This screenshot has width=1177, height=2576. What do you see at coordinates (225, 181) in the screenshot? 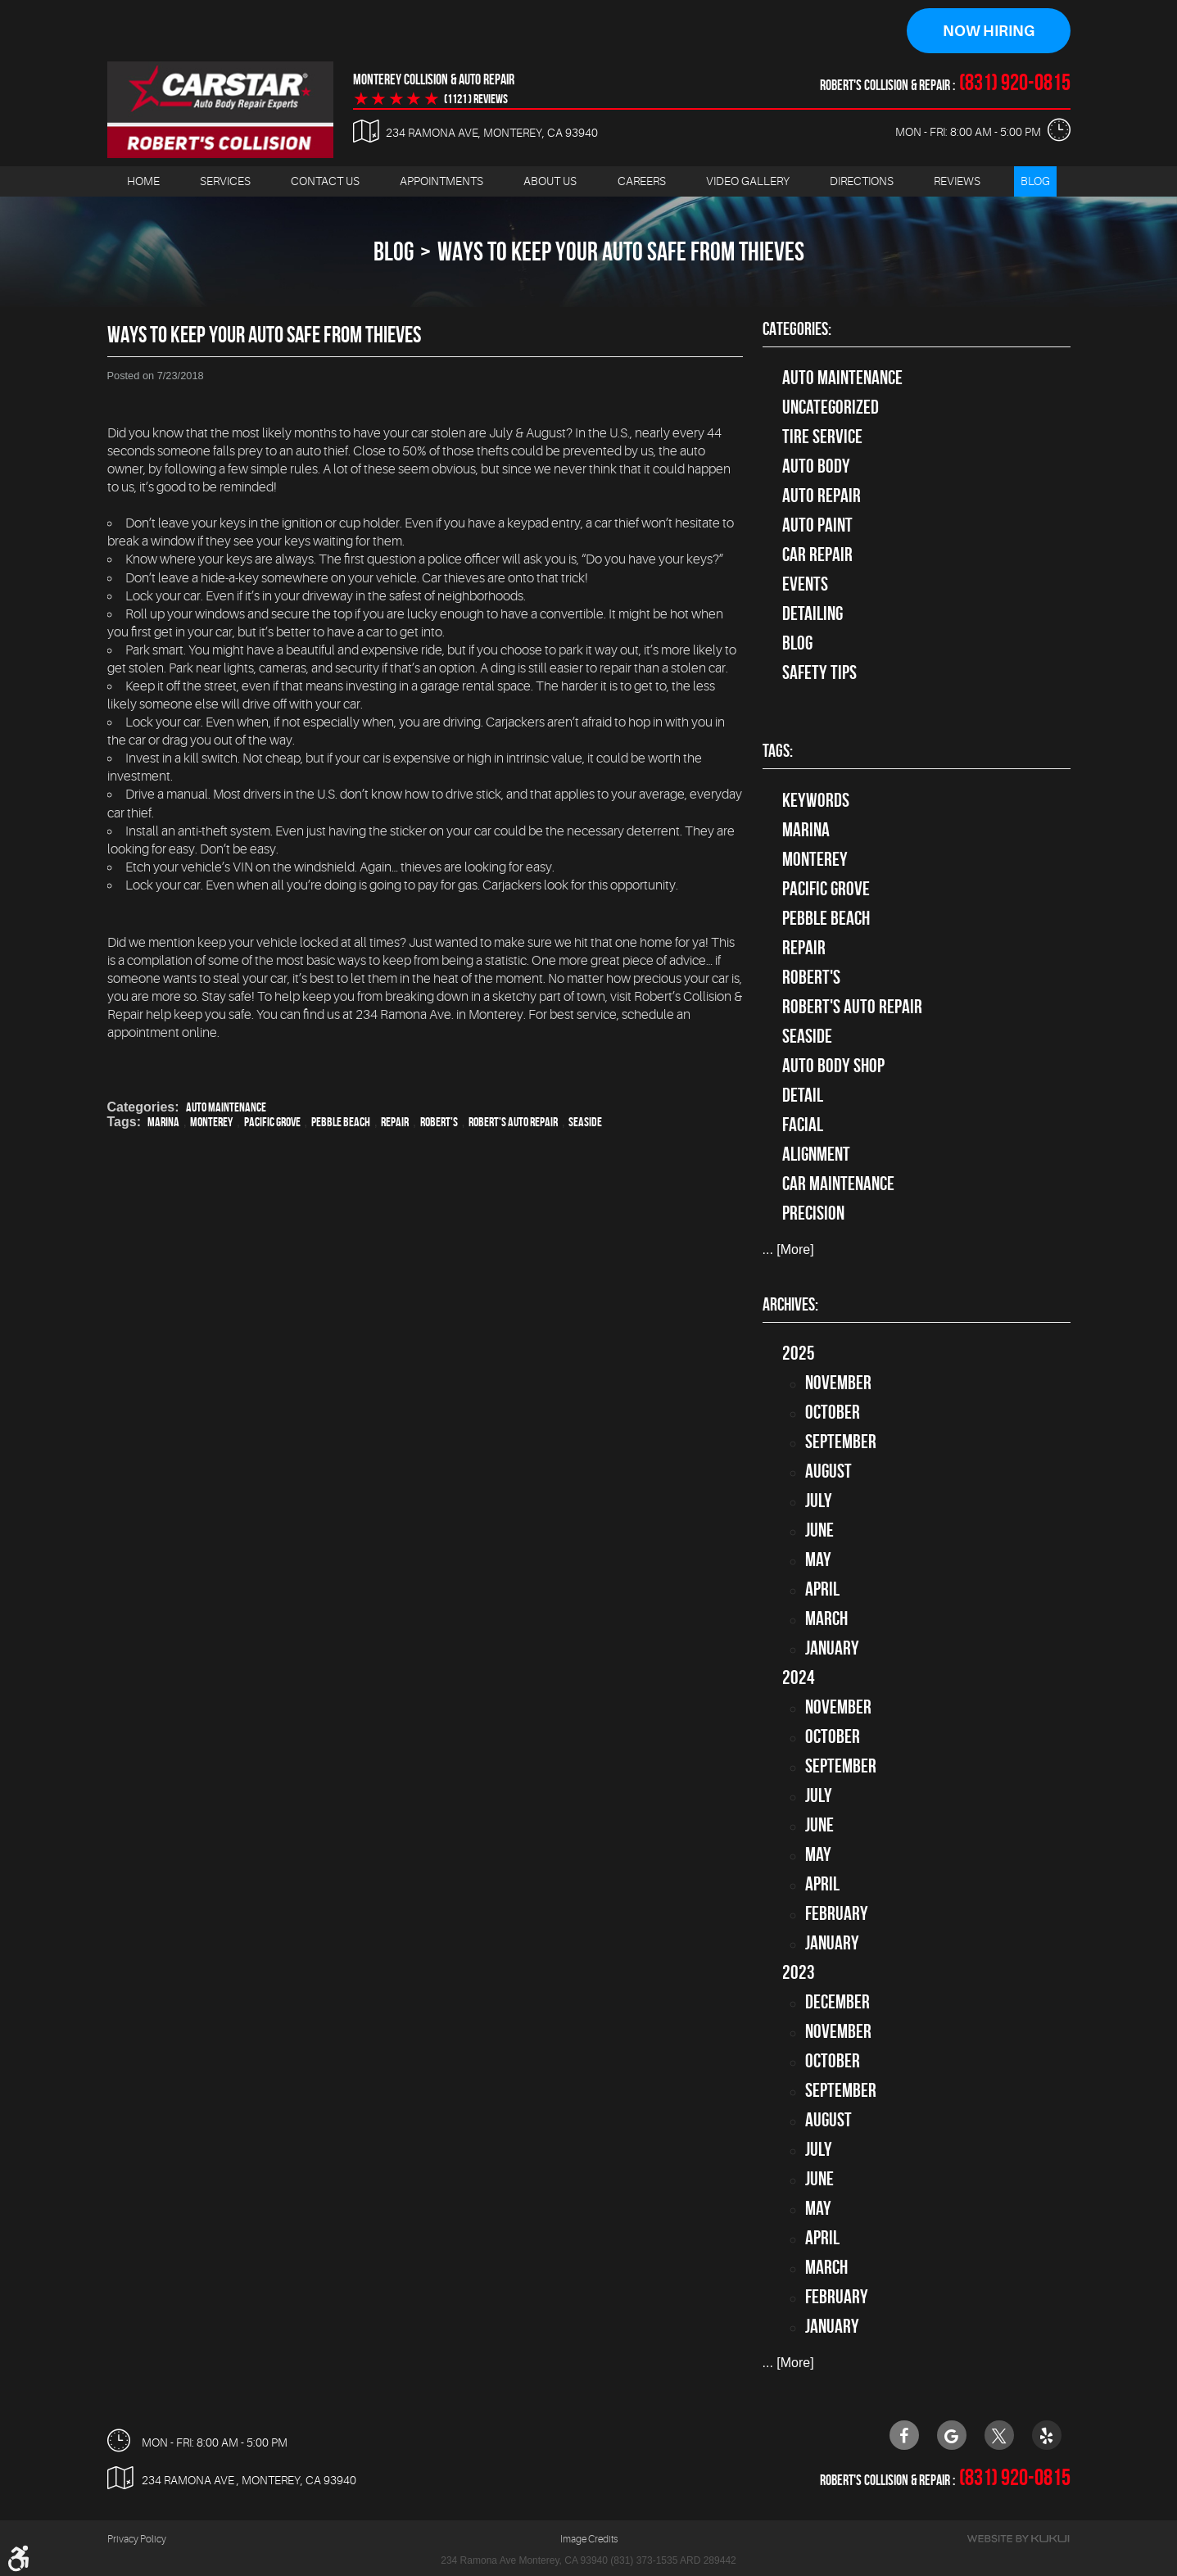
I see `Services` at bounding box center [225, 181].